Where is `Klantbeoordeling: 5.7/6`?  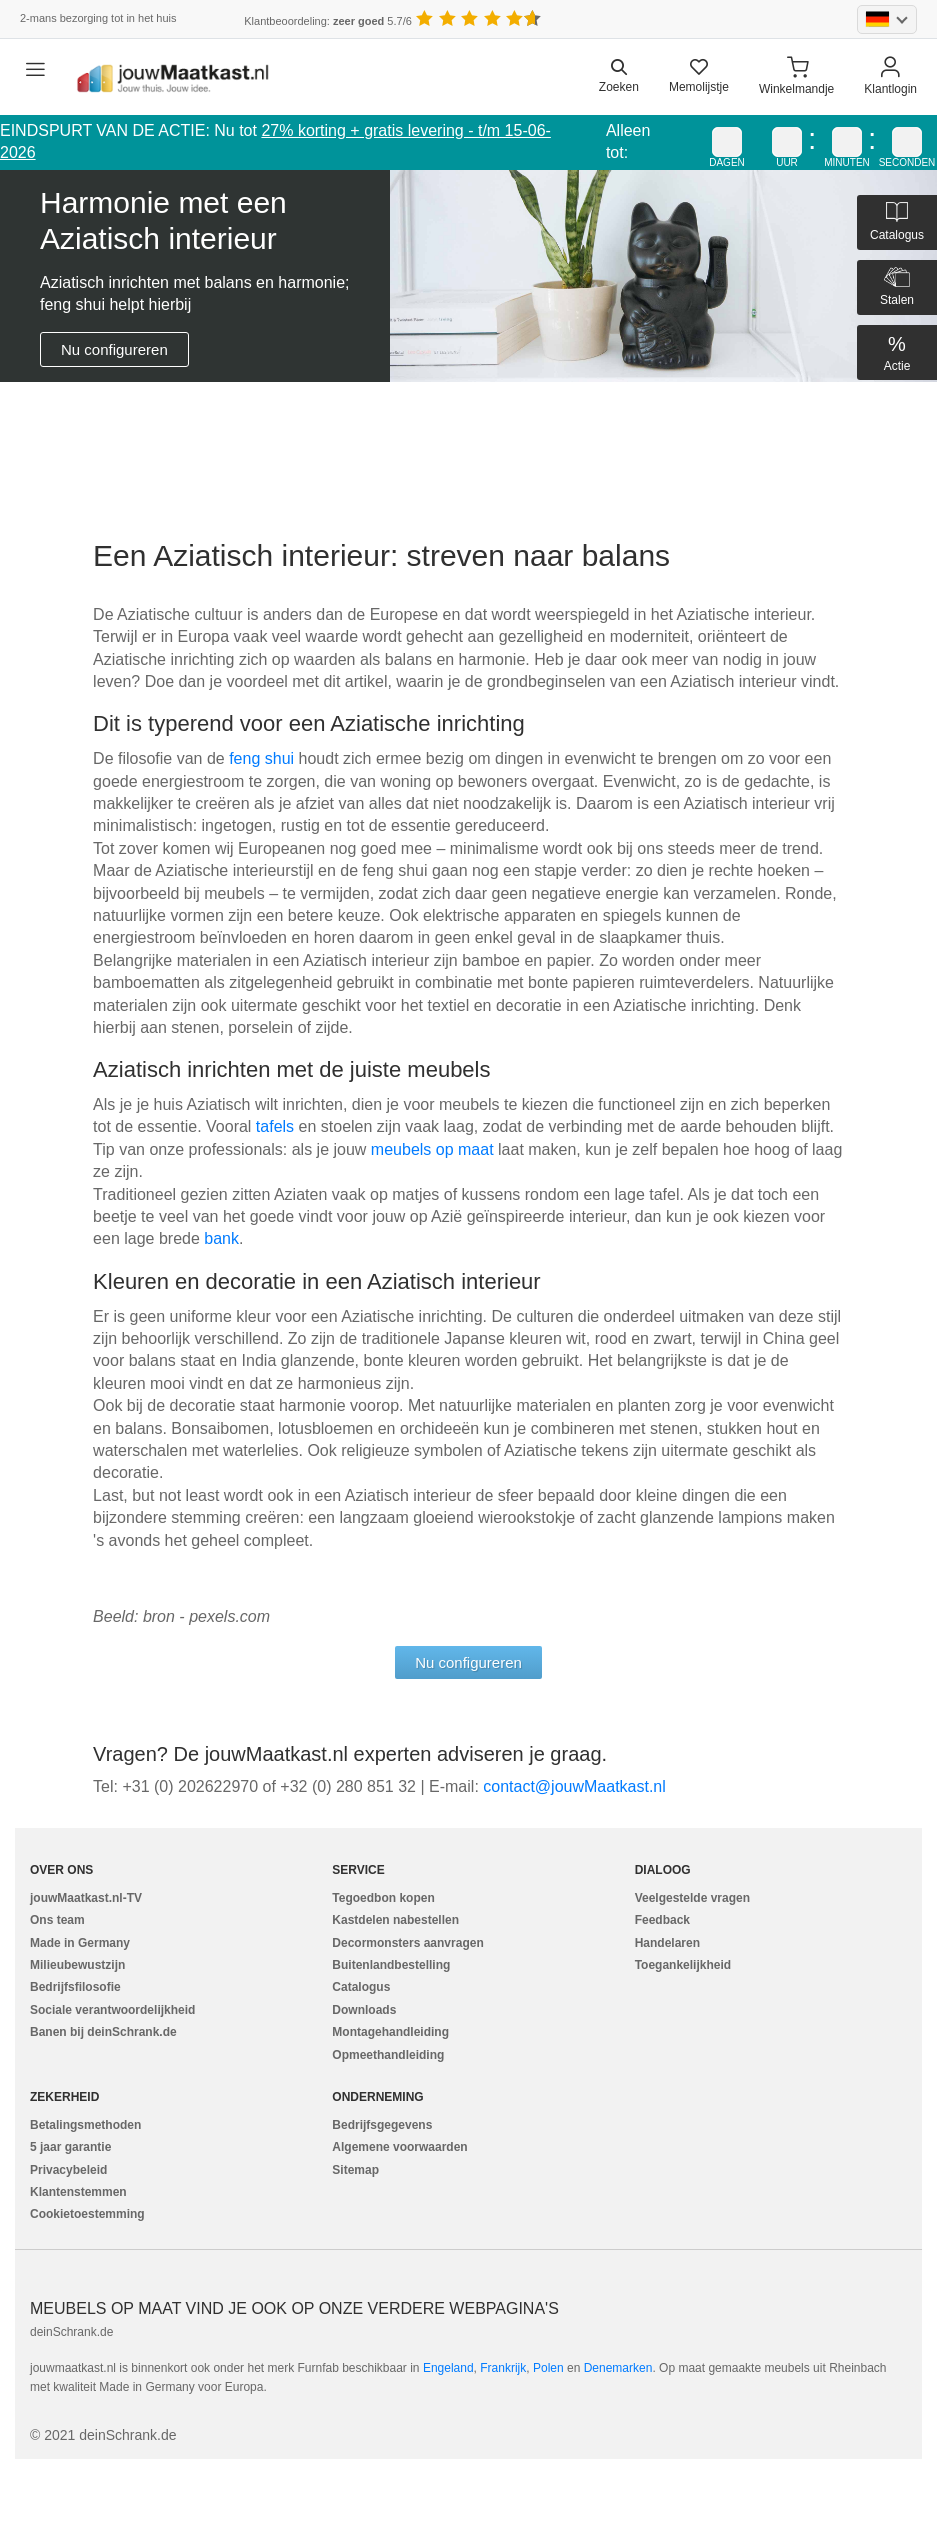 Klantbeoordeling: 5.7/6 is located at coordinates (328, 21).